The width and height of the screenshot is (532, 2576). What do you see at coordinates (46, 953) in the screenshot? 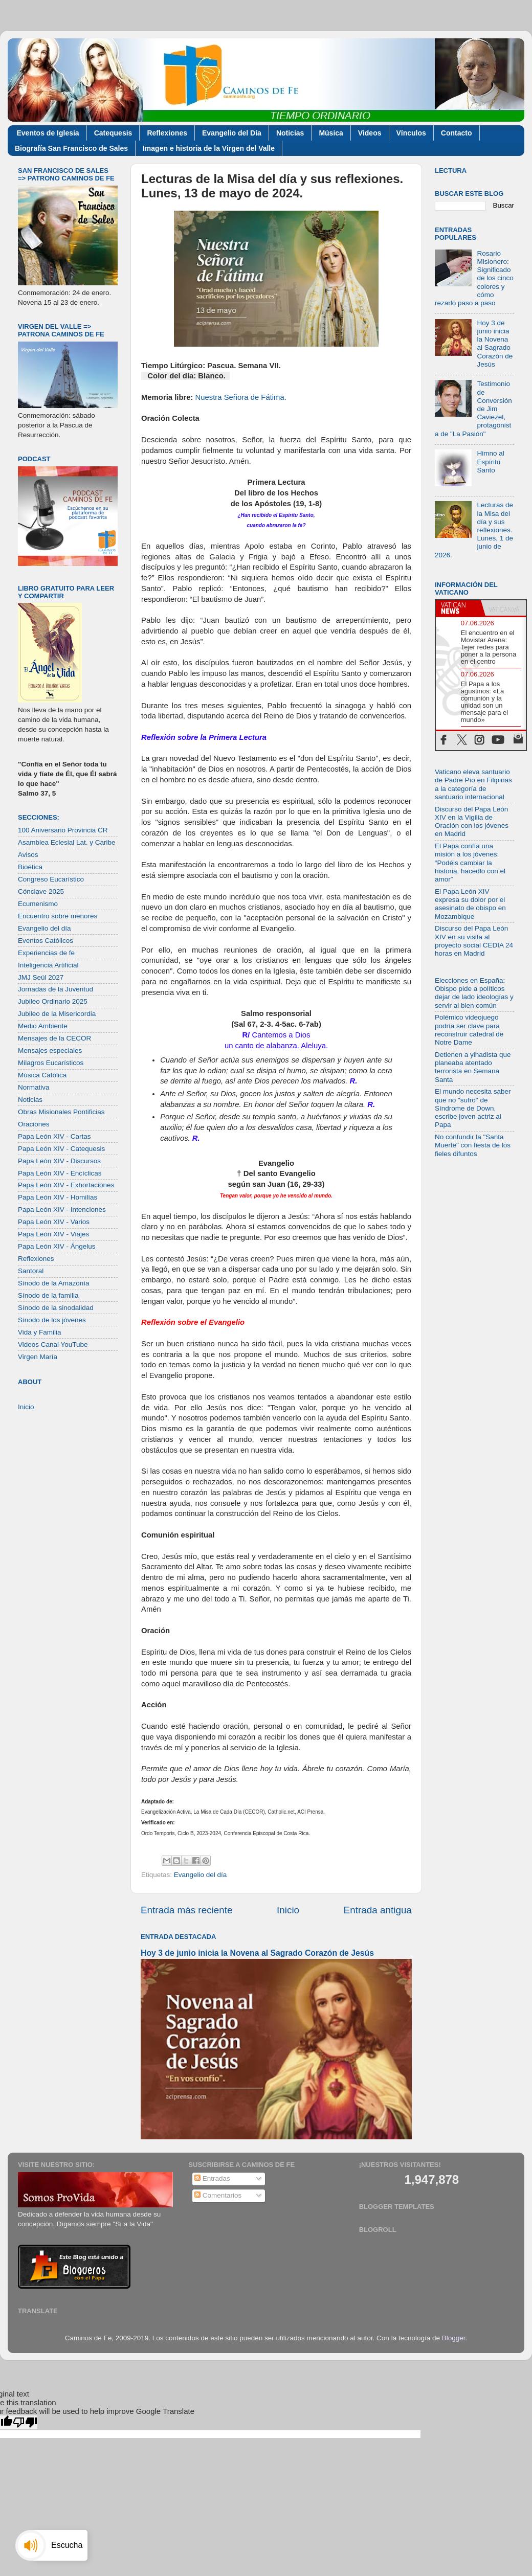
I see `Experiencias de fe` at bounding box center [46, 953].